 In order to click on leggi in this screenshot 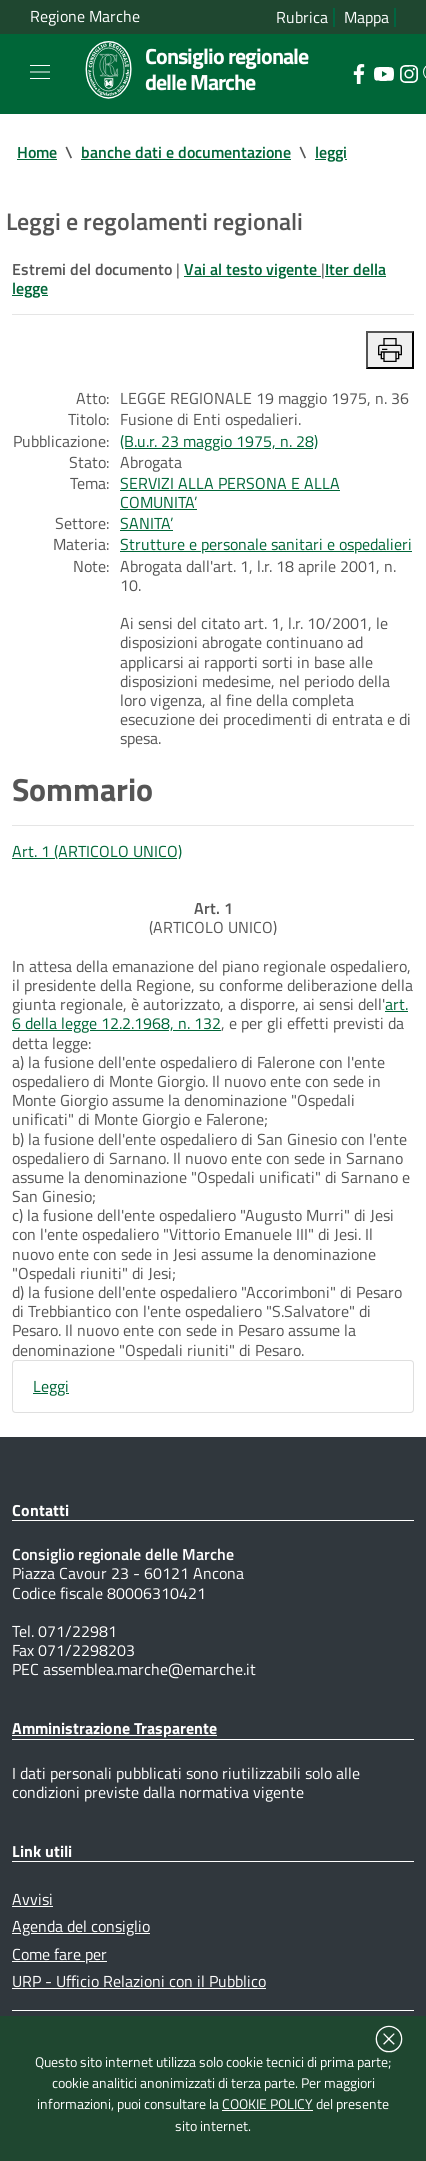, I will do `click(331, 152)`.